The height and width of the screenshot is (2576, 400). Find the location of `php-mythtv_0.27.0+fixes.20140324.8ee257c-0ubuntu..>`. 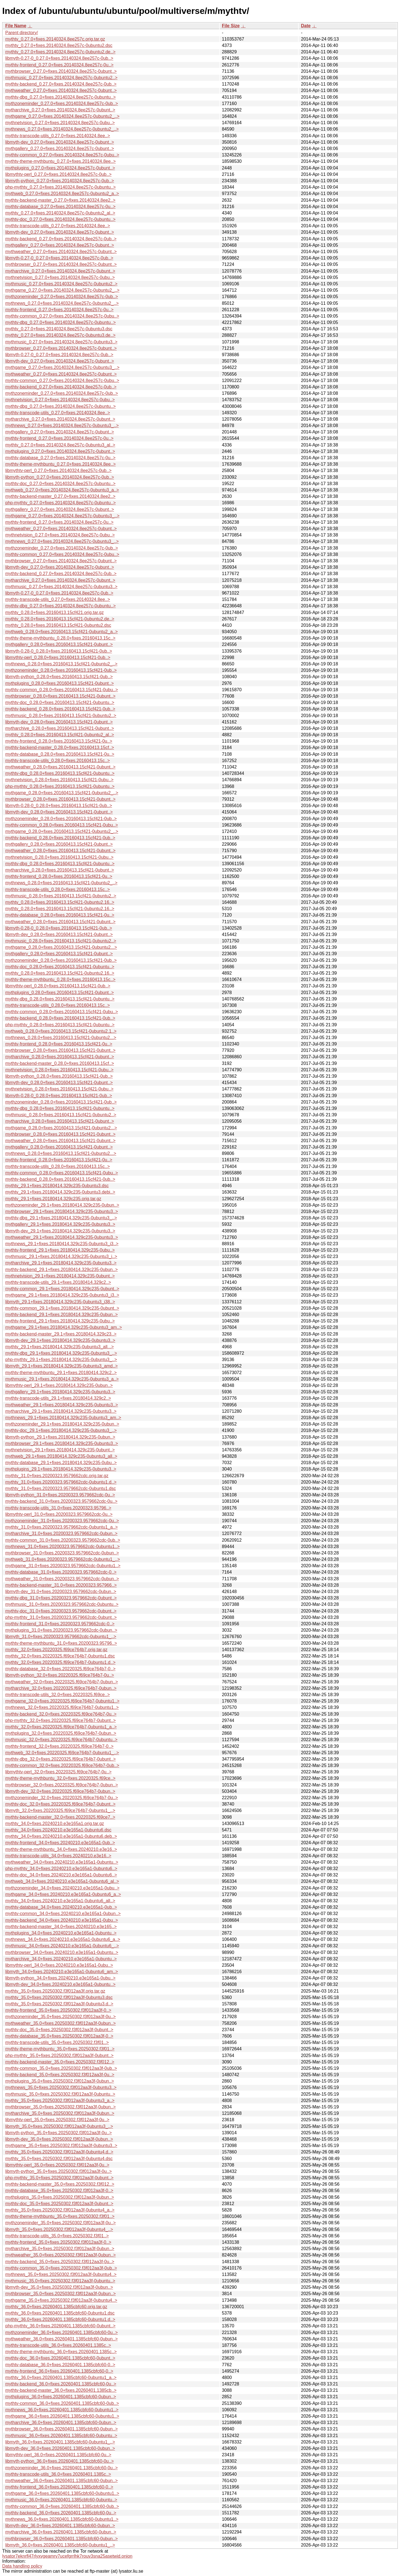

php-mythtv_0.27.0+fixes.20140324.8ee257c-0ubuntu..> is located at coordinates (60, 187).